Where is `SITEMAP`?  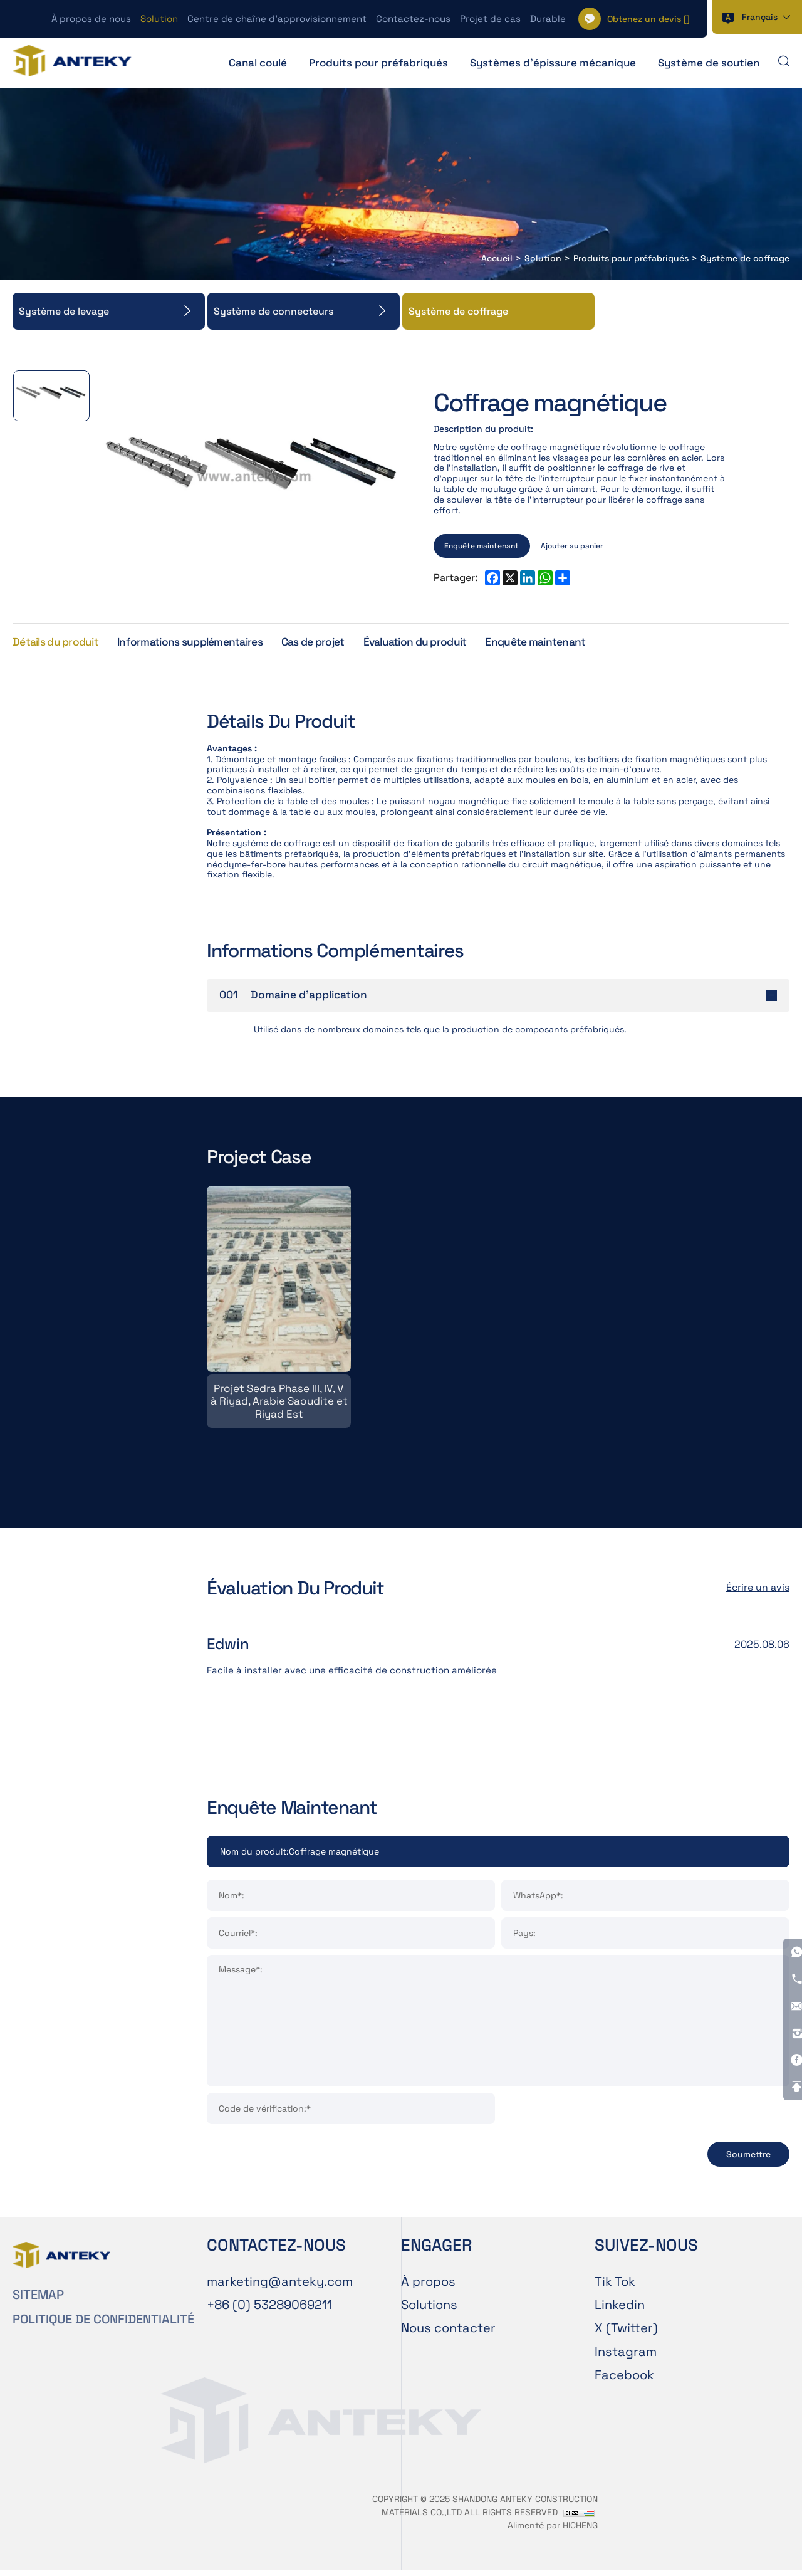 SITEMAP is located at coordinates (38, 2300).